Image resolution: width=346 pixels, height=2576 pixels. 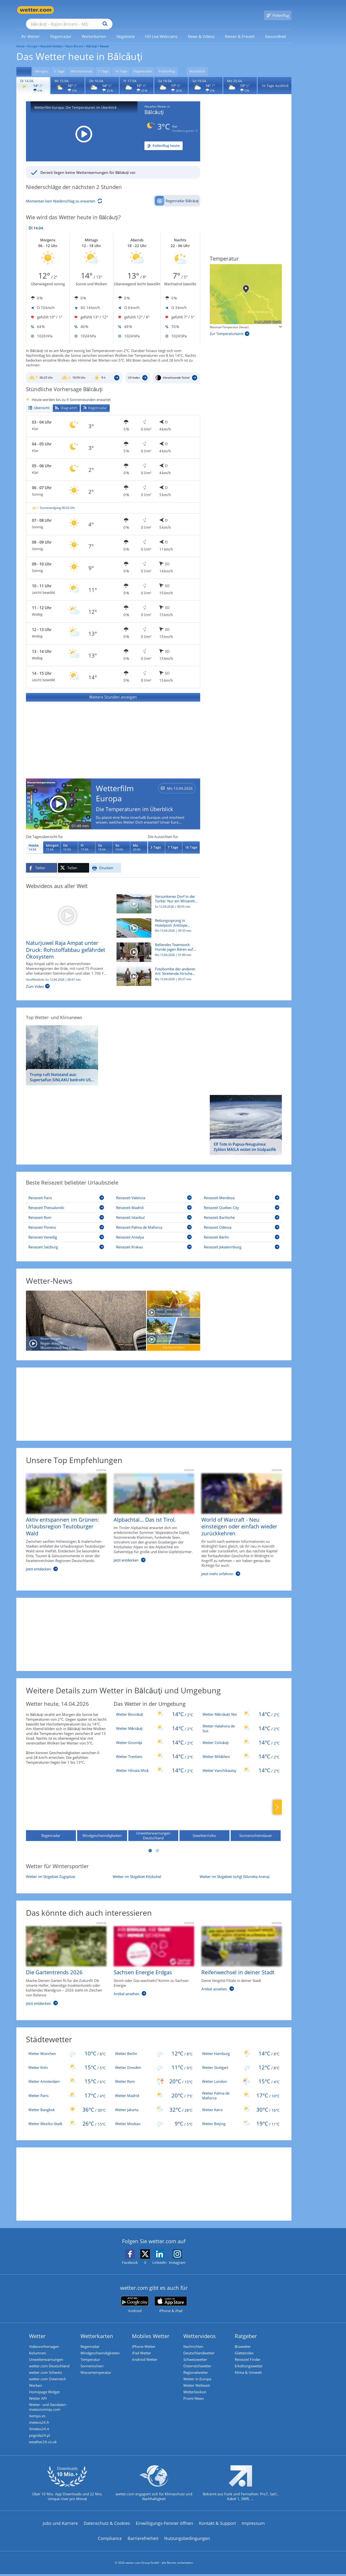 I want to click on [Reisezeit Rom], so click(x=66, y=1208).